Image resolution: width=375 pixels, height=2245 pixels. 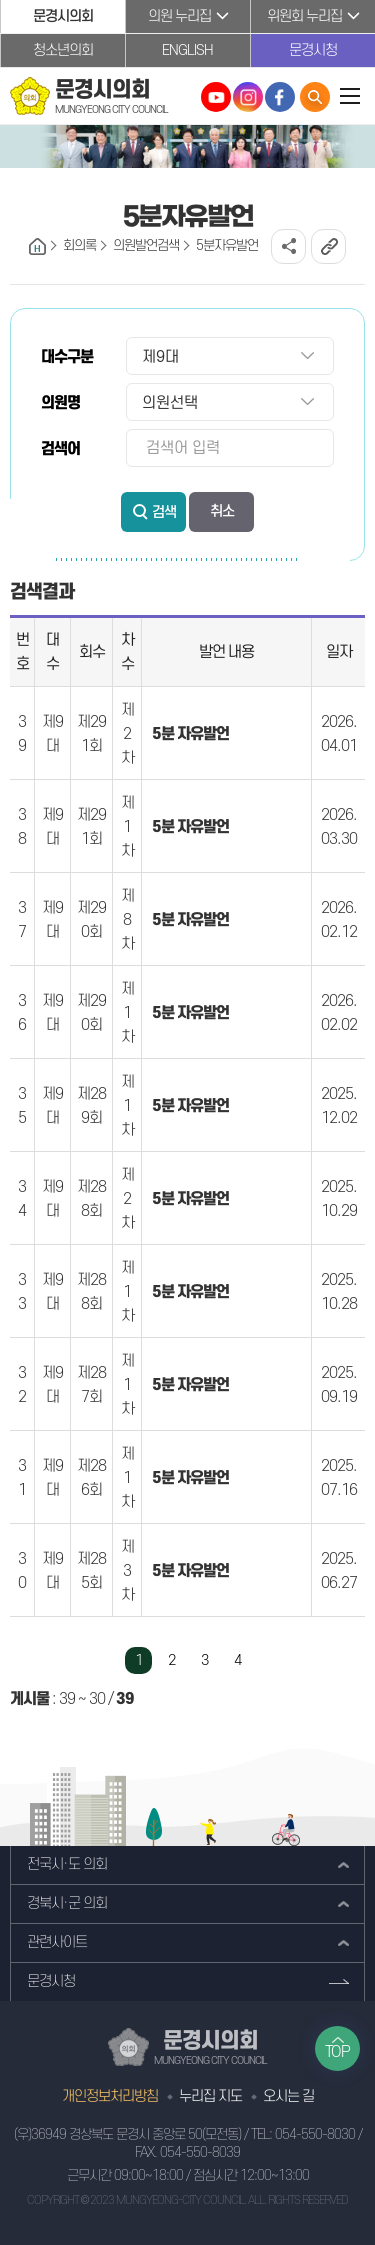 I want to click on 문경시청, so click(x=313, y=50).